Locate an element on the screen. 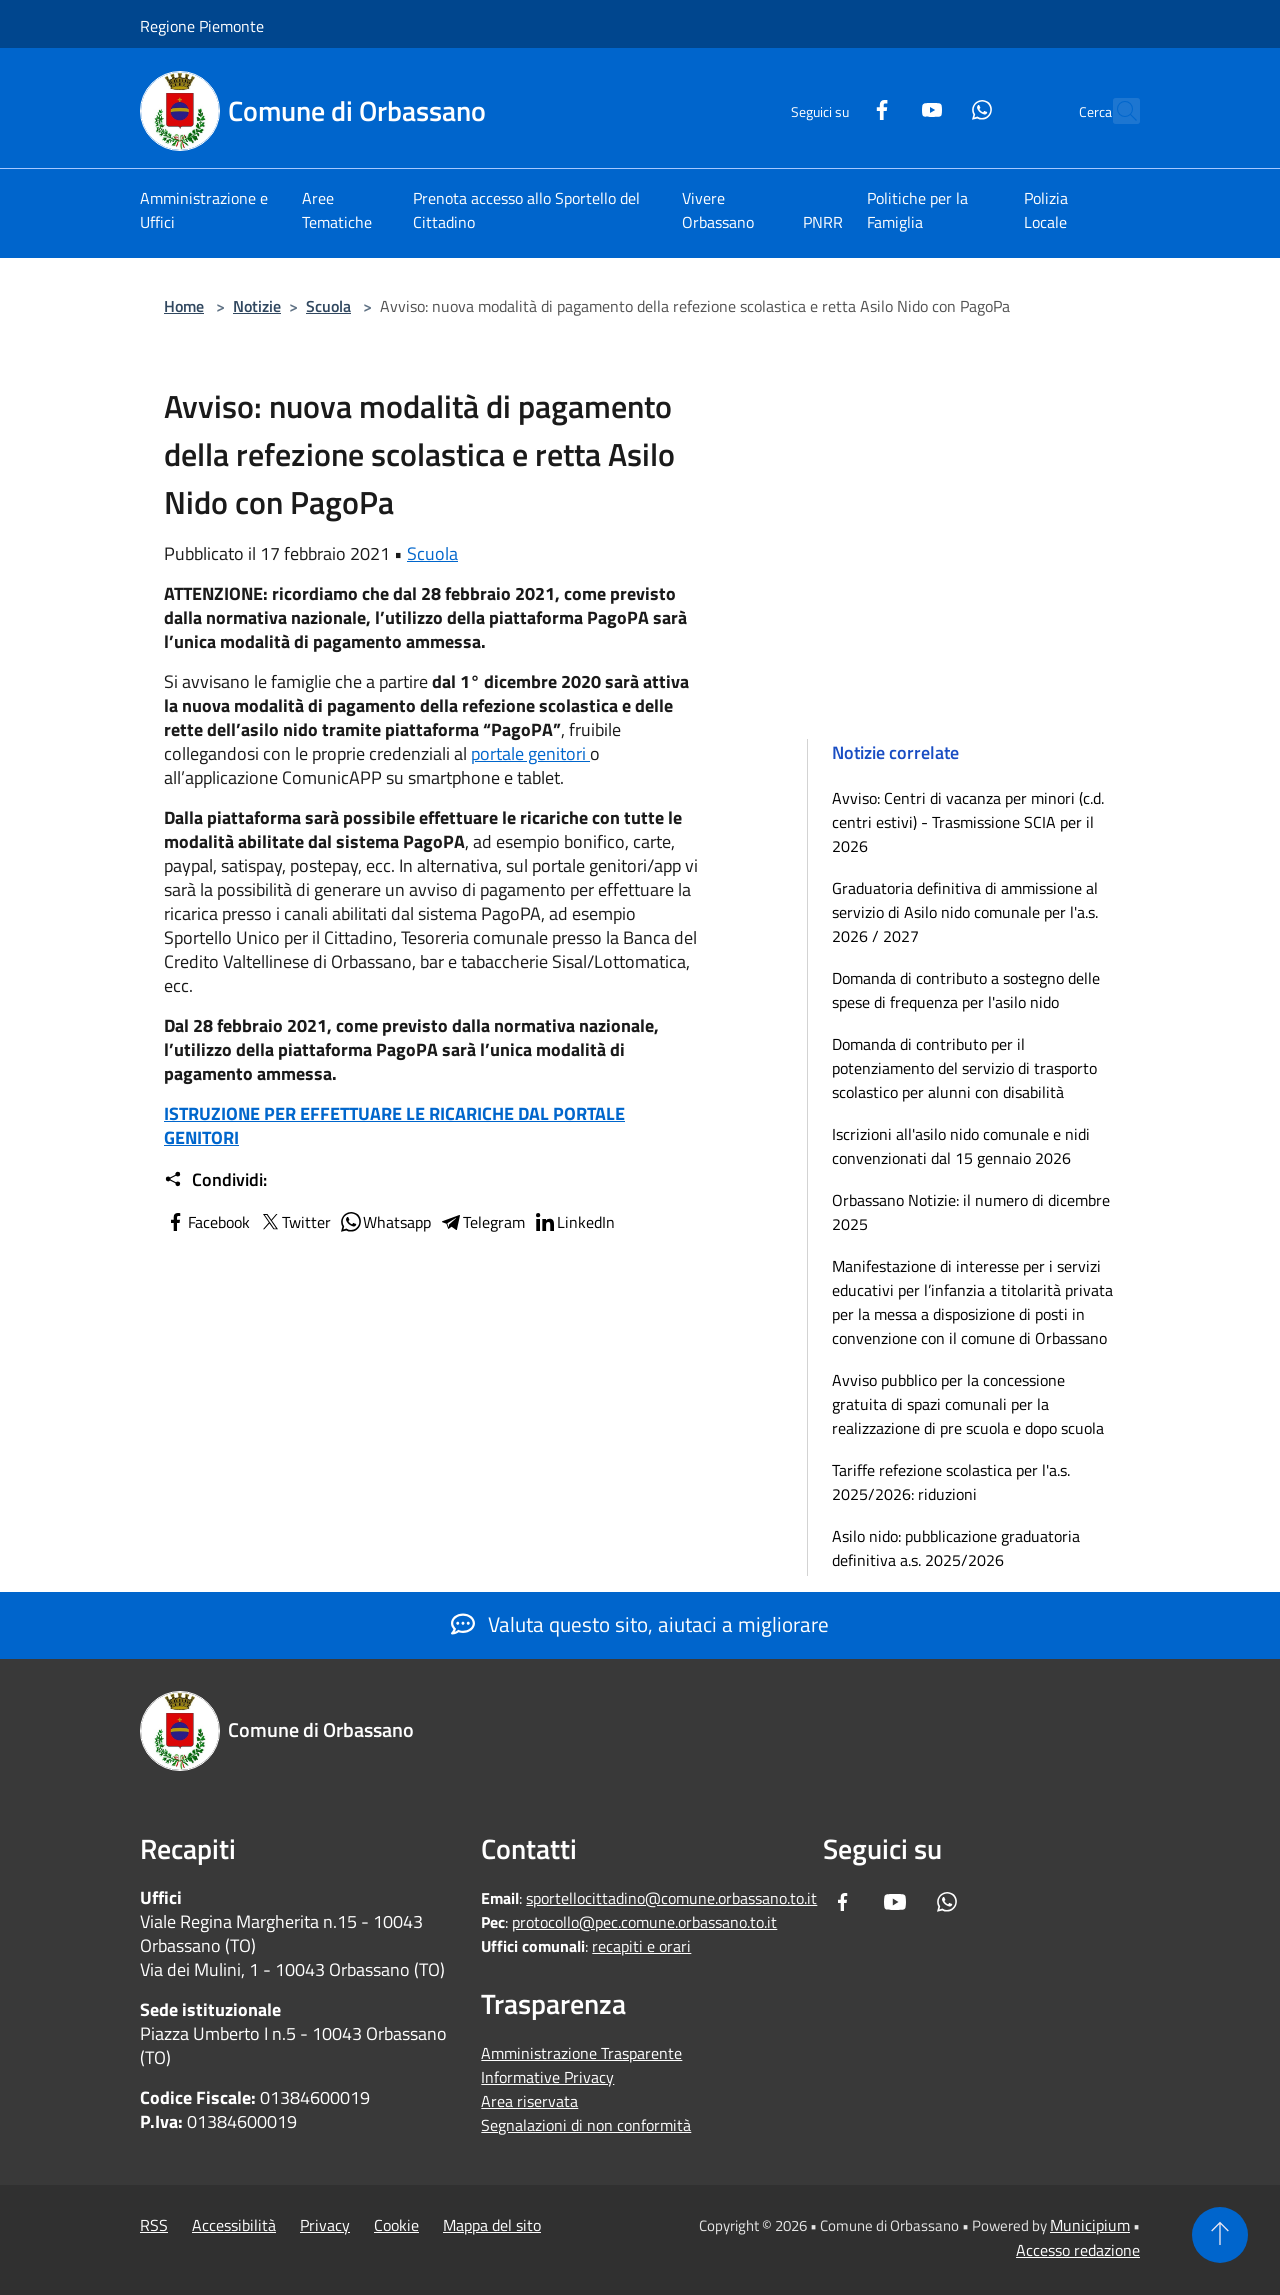 The image size is (1280, 2295). [Torna su] is located at coordinates (1220, 2235).